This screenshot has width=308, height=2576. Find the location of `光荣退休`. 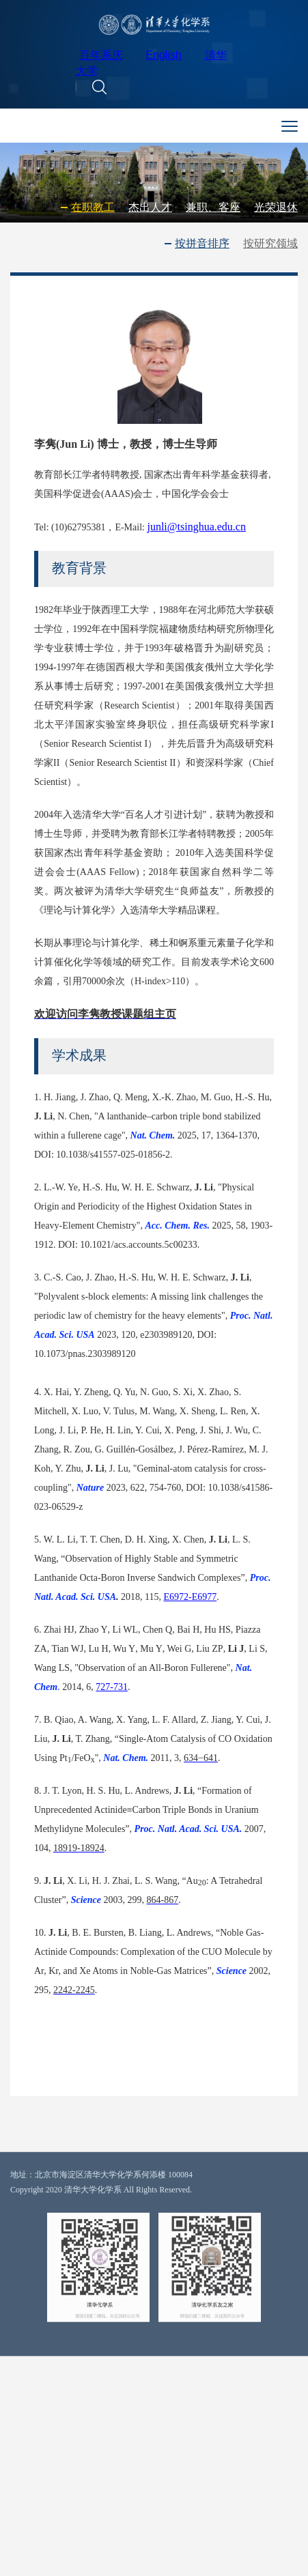

光荣退休 is located at coordinates (276, 210).